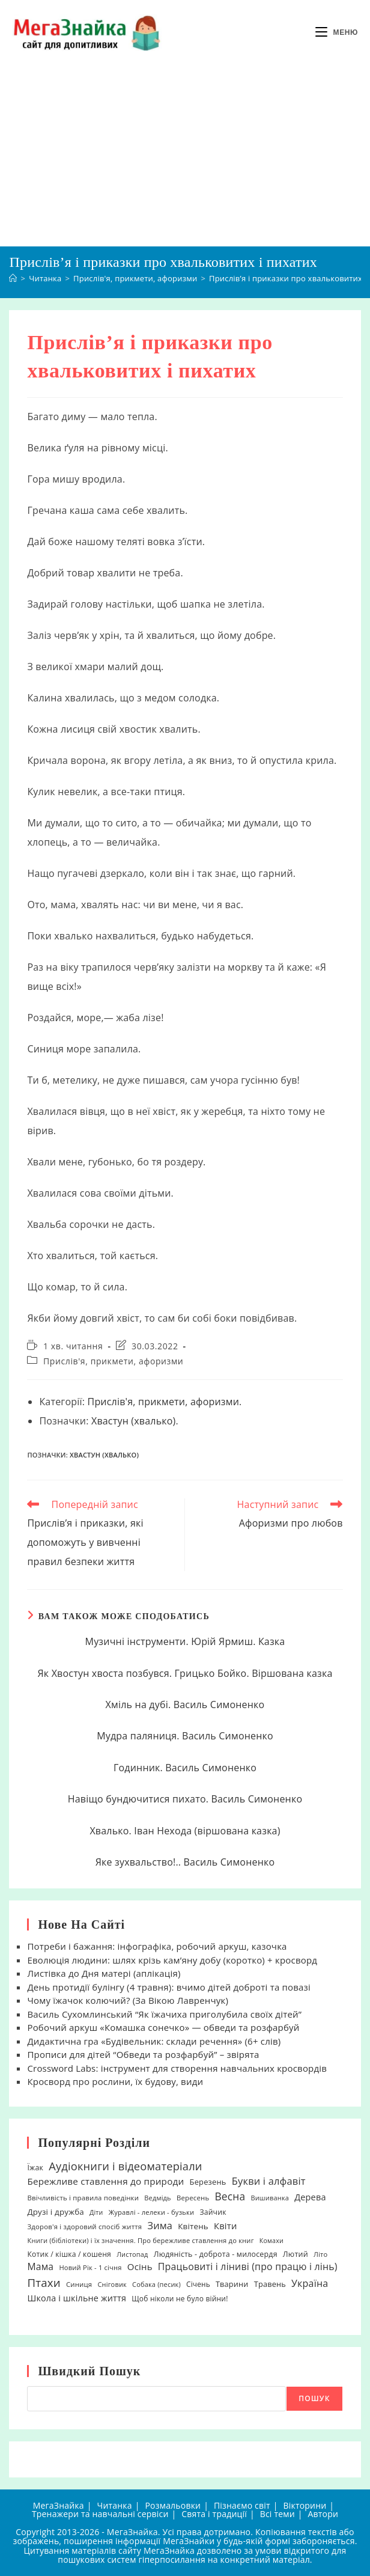 The height and width of the screenshot is (2576, 370). I want to click on Аудіокниги і відеоматеріали [Аудіокниги і відеоматеріали (92 елементи)], so click(125, 2165).